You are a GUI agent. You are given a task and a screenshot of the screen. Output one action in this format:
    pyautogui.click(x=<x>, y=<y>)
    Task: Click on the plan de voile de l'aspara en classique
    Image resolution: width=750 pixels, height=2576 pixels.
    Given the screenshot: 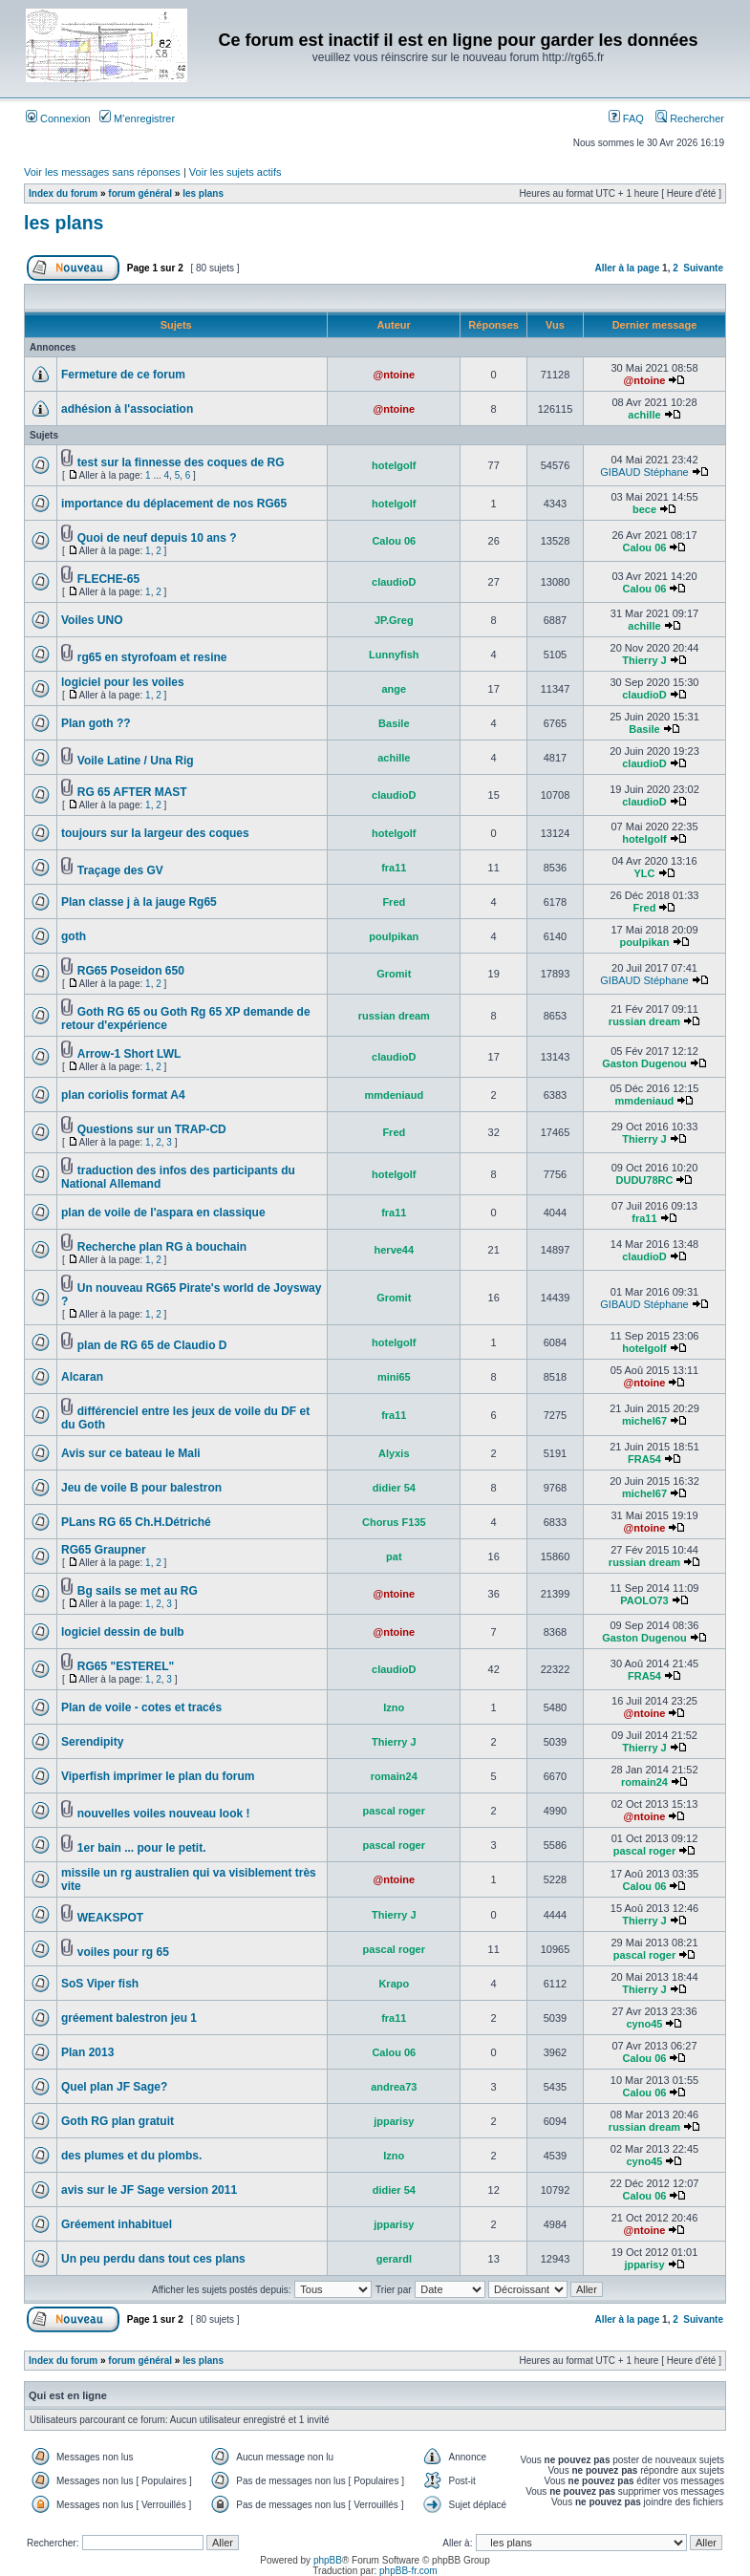 What is the action you would take?
    pyautogui.click(x=163, y=1212)
    